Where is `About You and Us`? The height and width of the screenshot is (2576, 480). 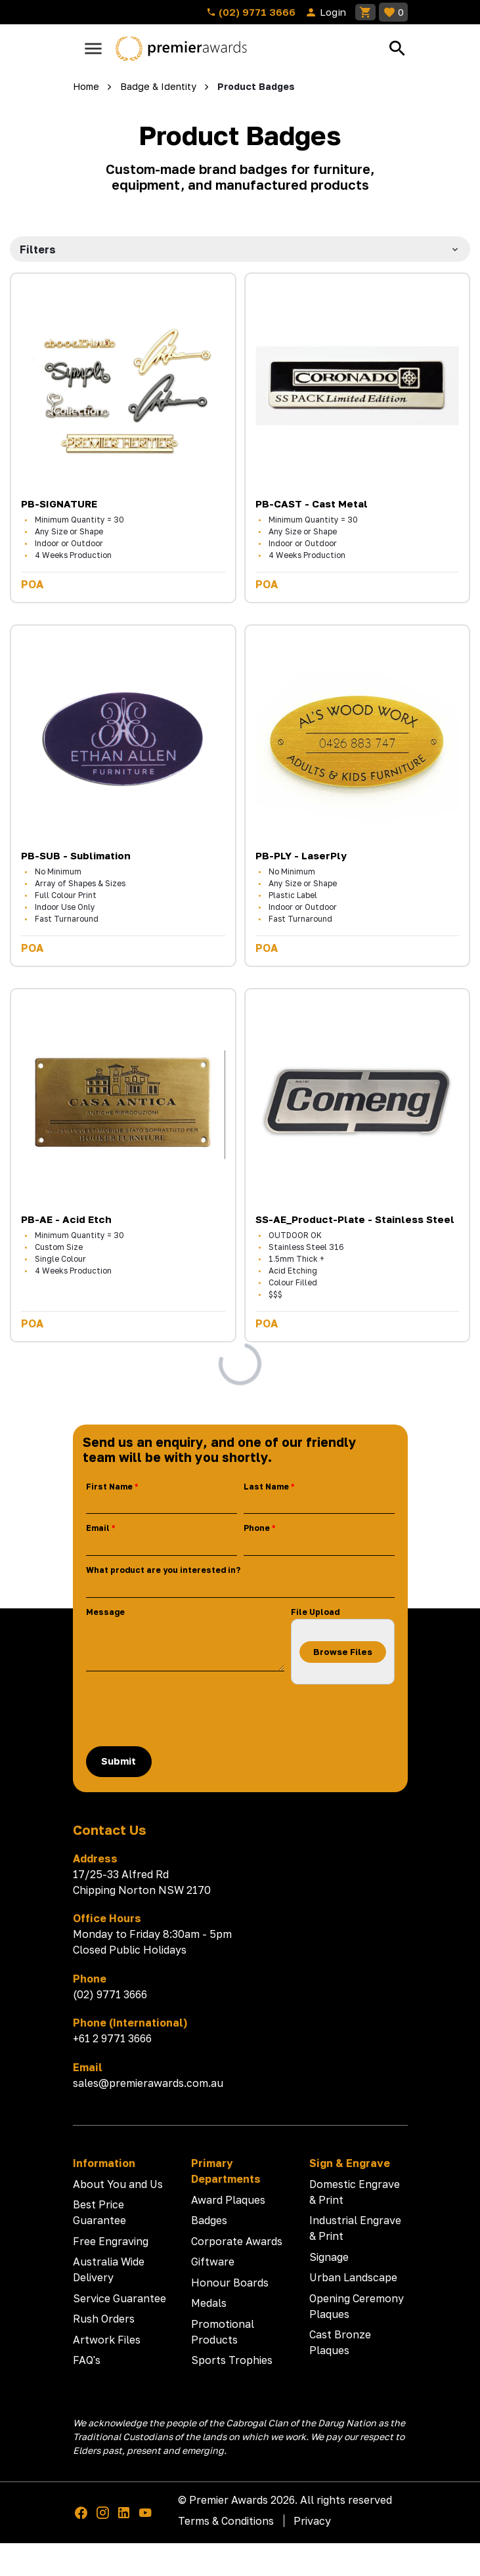 About You and Us is located at coordinates (118, 2184).